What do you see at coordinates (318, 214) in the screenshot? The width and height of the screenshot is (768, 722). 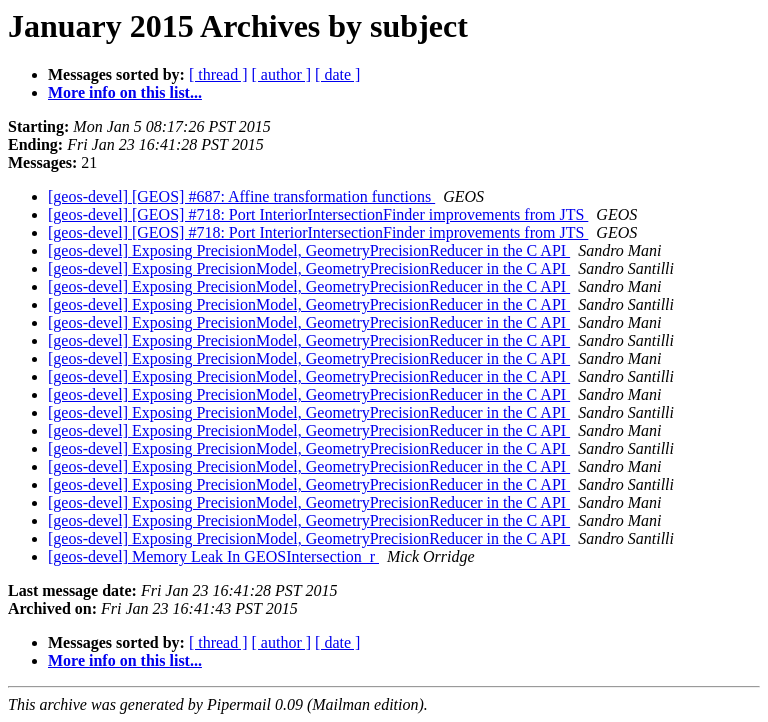 I see `[geos-devel] [GEOS] #718: Port InteriorIntersectionFinder improvements from JTS` at bounding box center [318, 214].